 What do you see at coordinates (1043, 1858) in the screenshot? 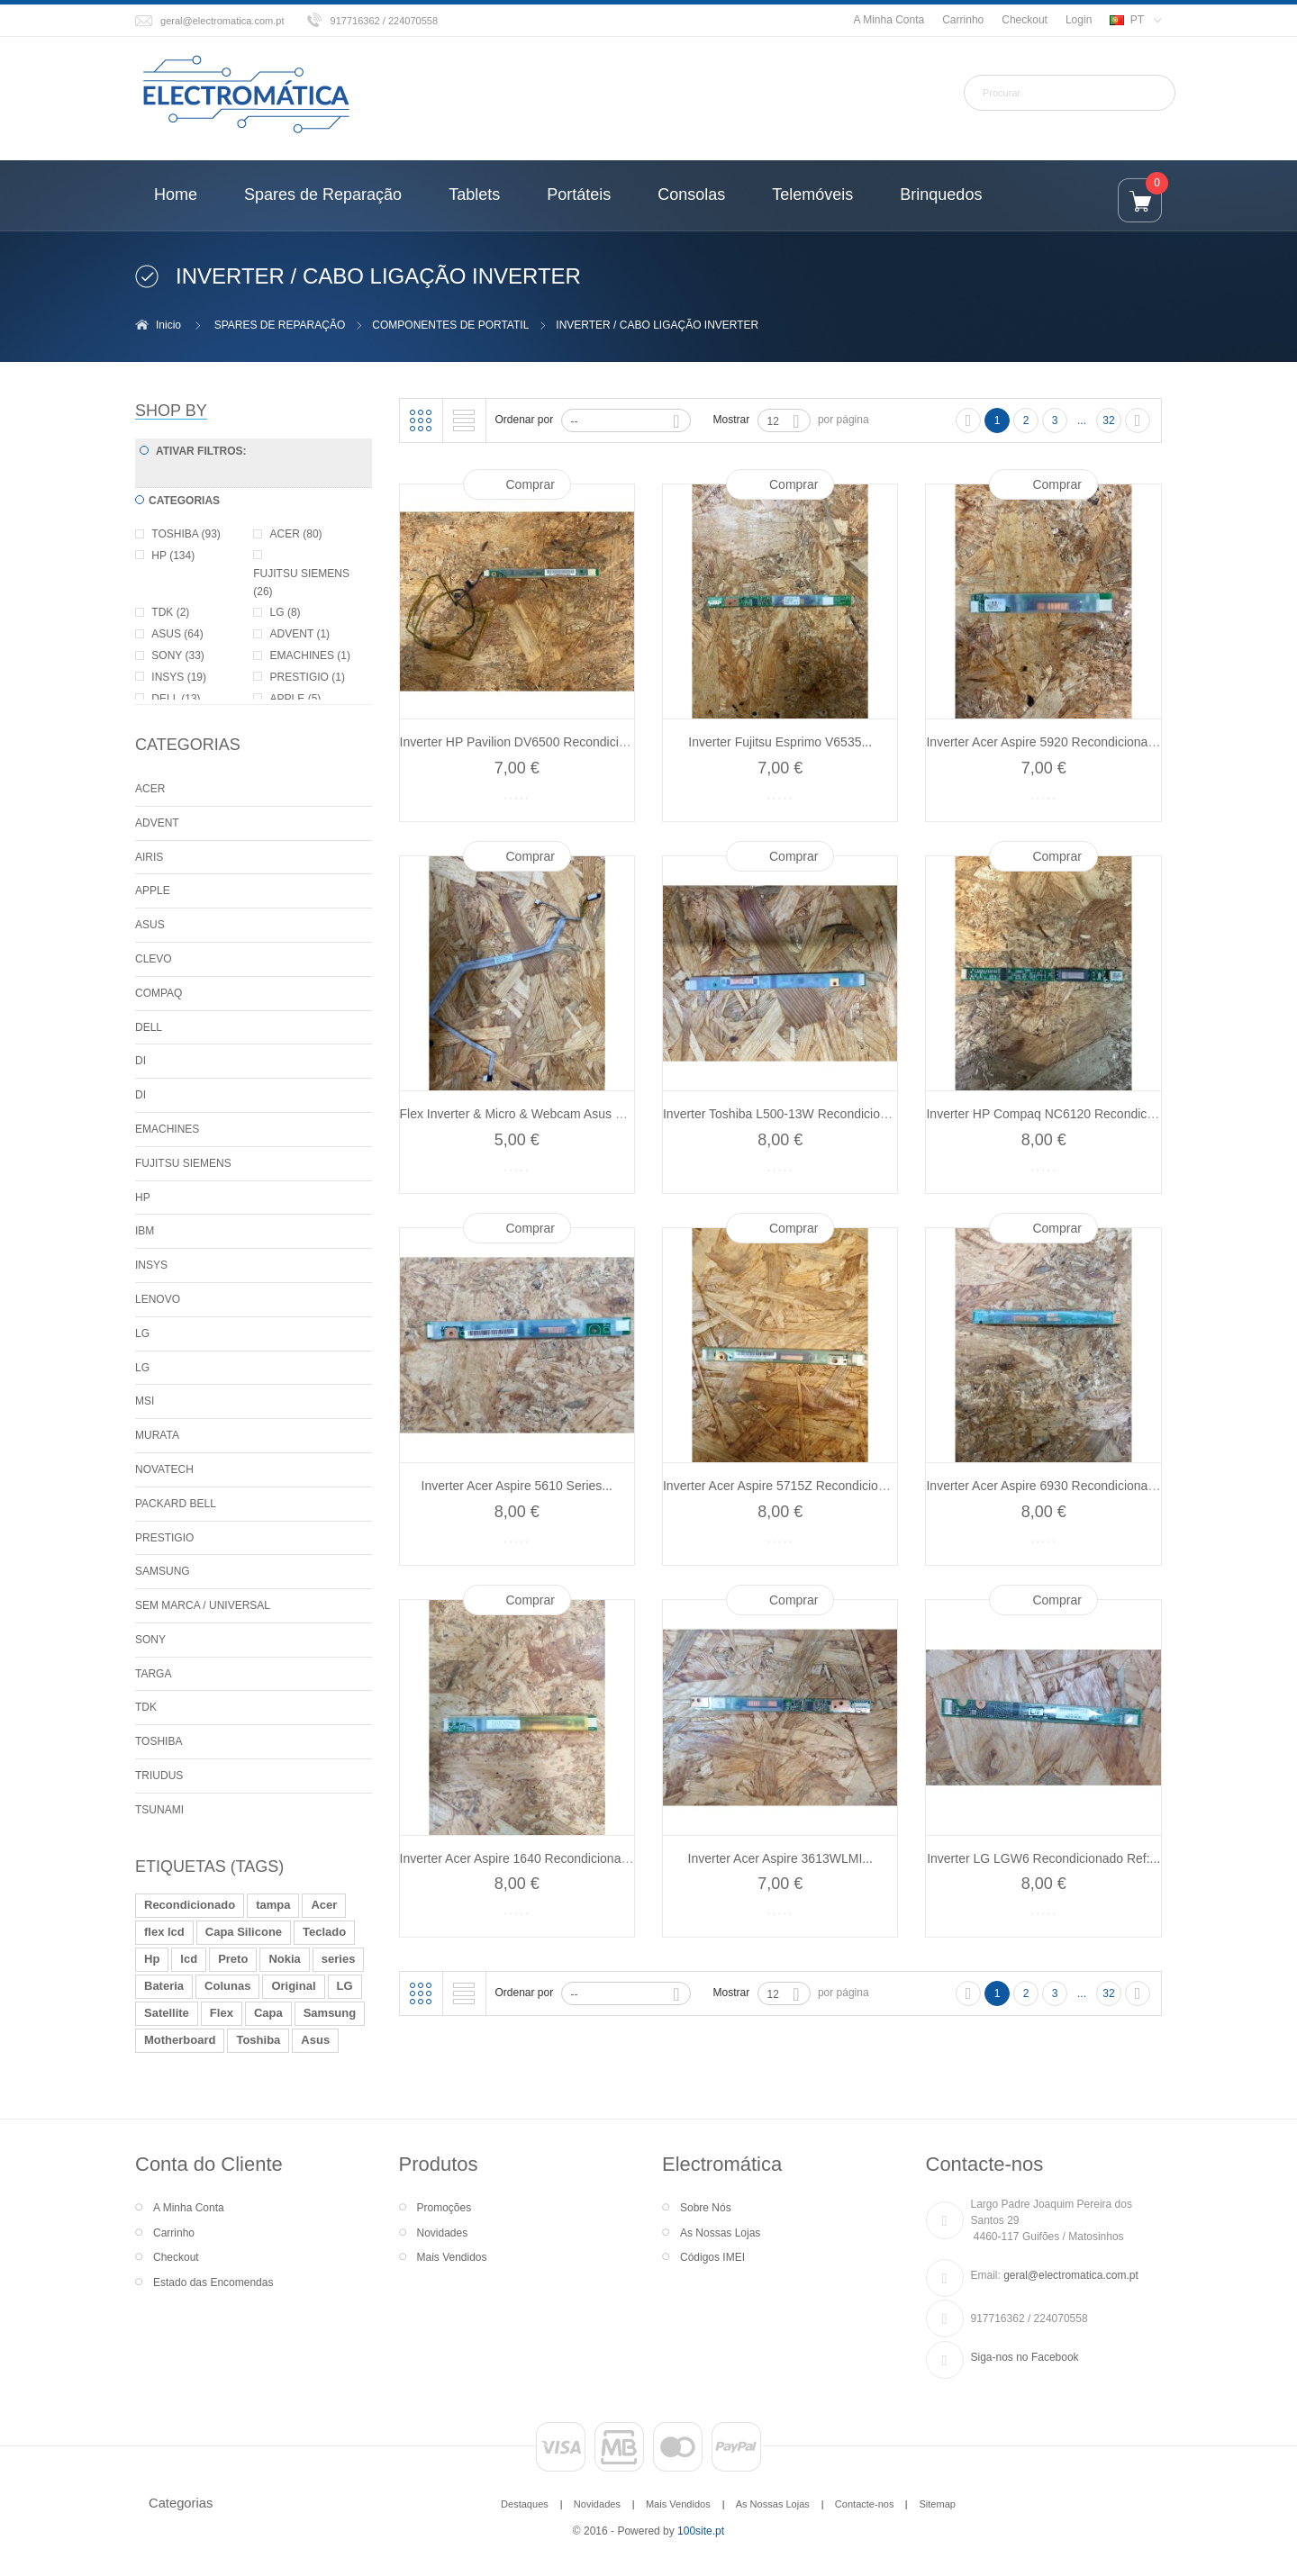
I see `Inverter LG LGW6 Recondicionado Ref:...` at bounding box center [1043, 1858].